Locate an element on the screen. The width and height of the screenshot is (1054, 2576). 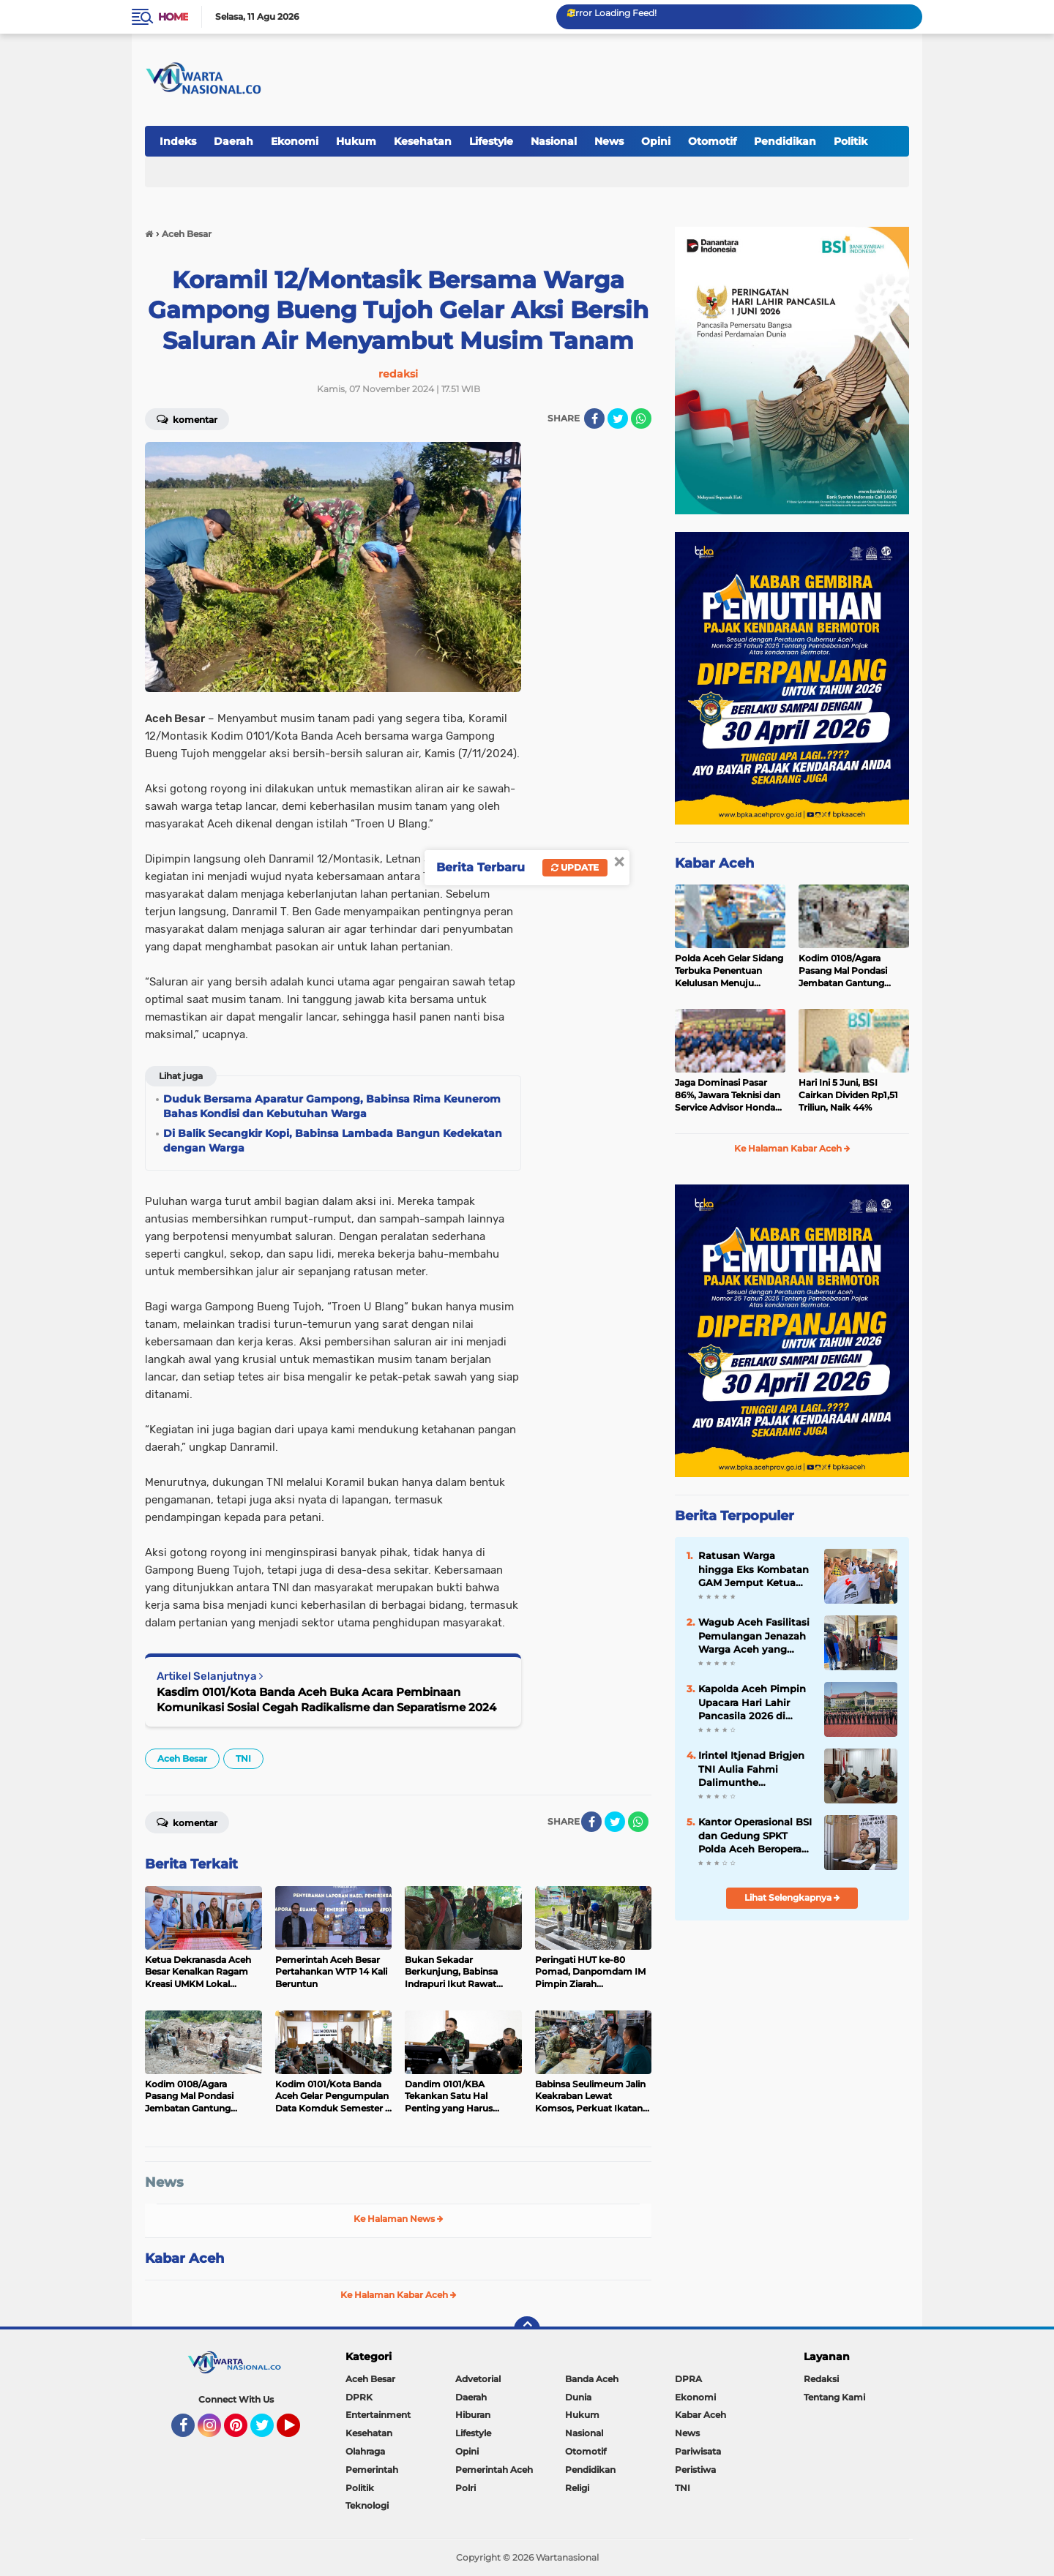
Redaksi is located at coordinates (821, 2378).